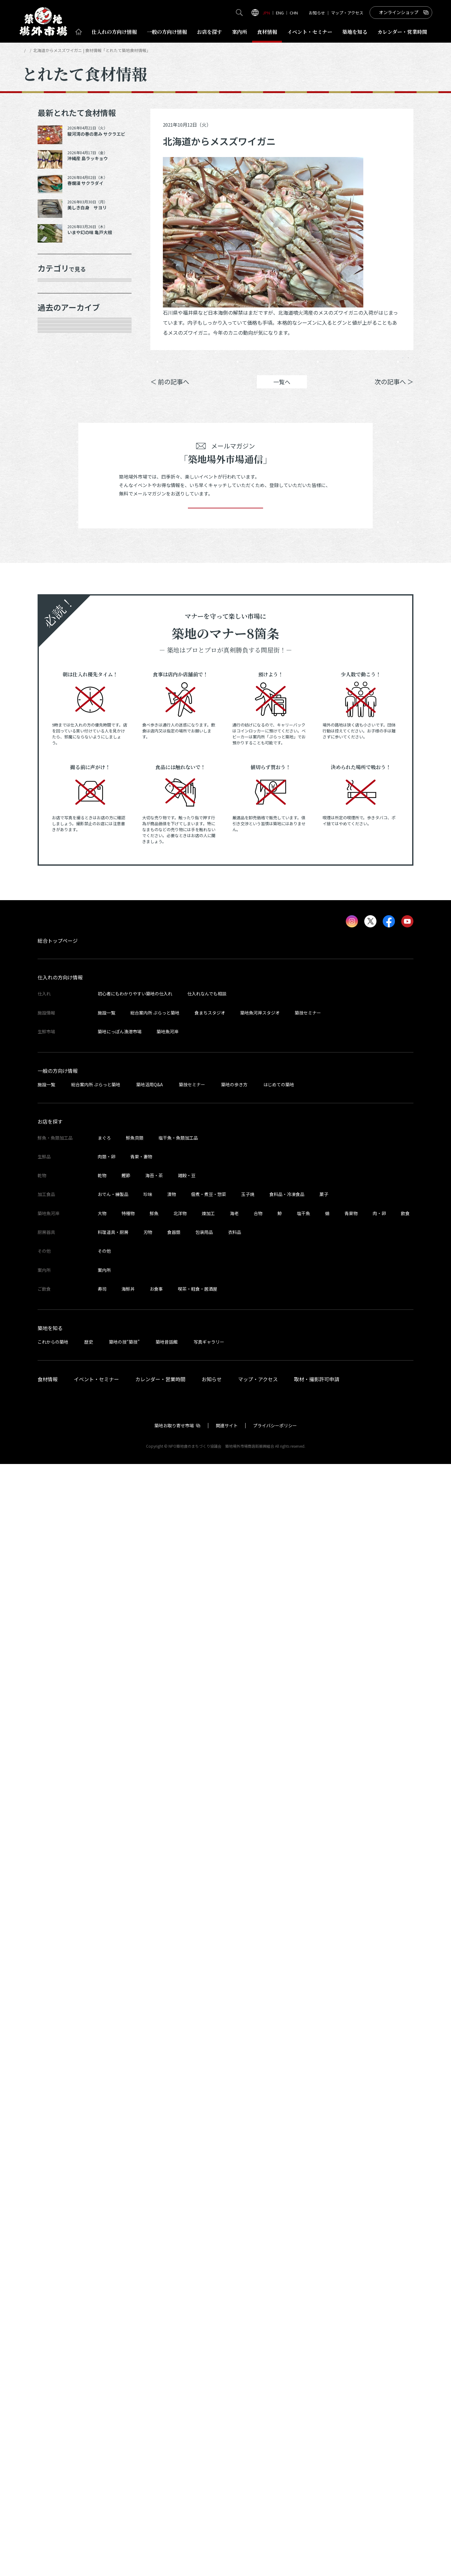 This screenshot has height=2576, width=451. What do you see at coordinates (128, 2401) in the screenshot?
I see `海鮮丼` at bounding box center [128, 2401].